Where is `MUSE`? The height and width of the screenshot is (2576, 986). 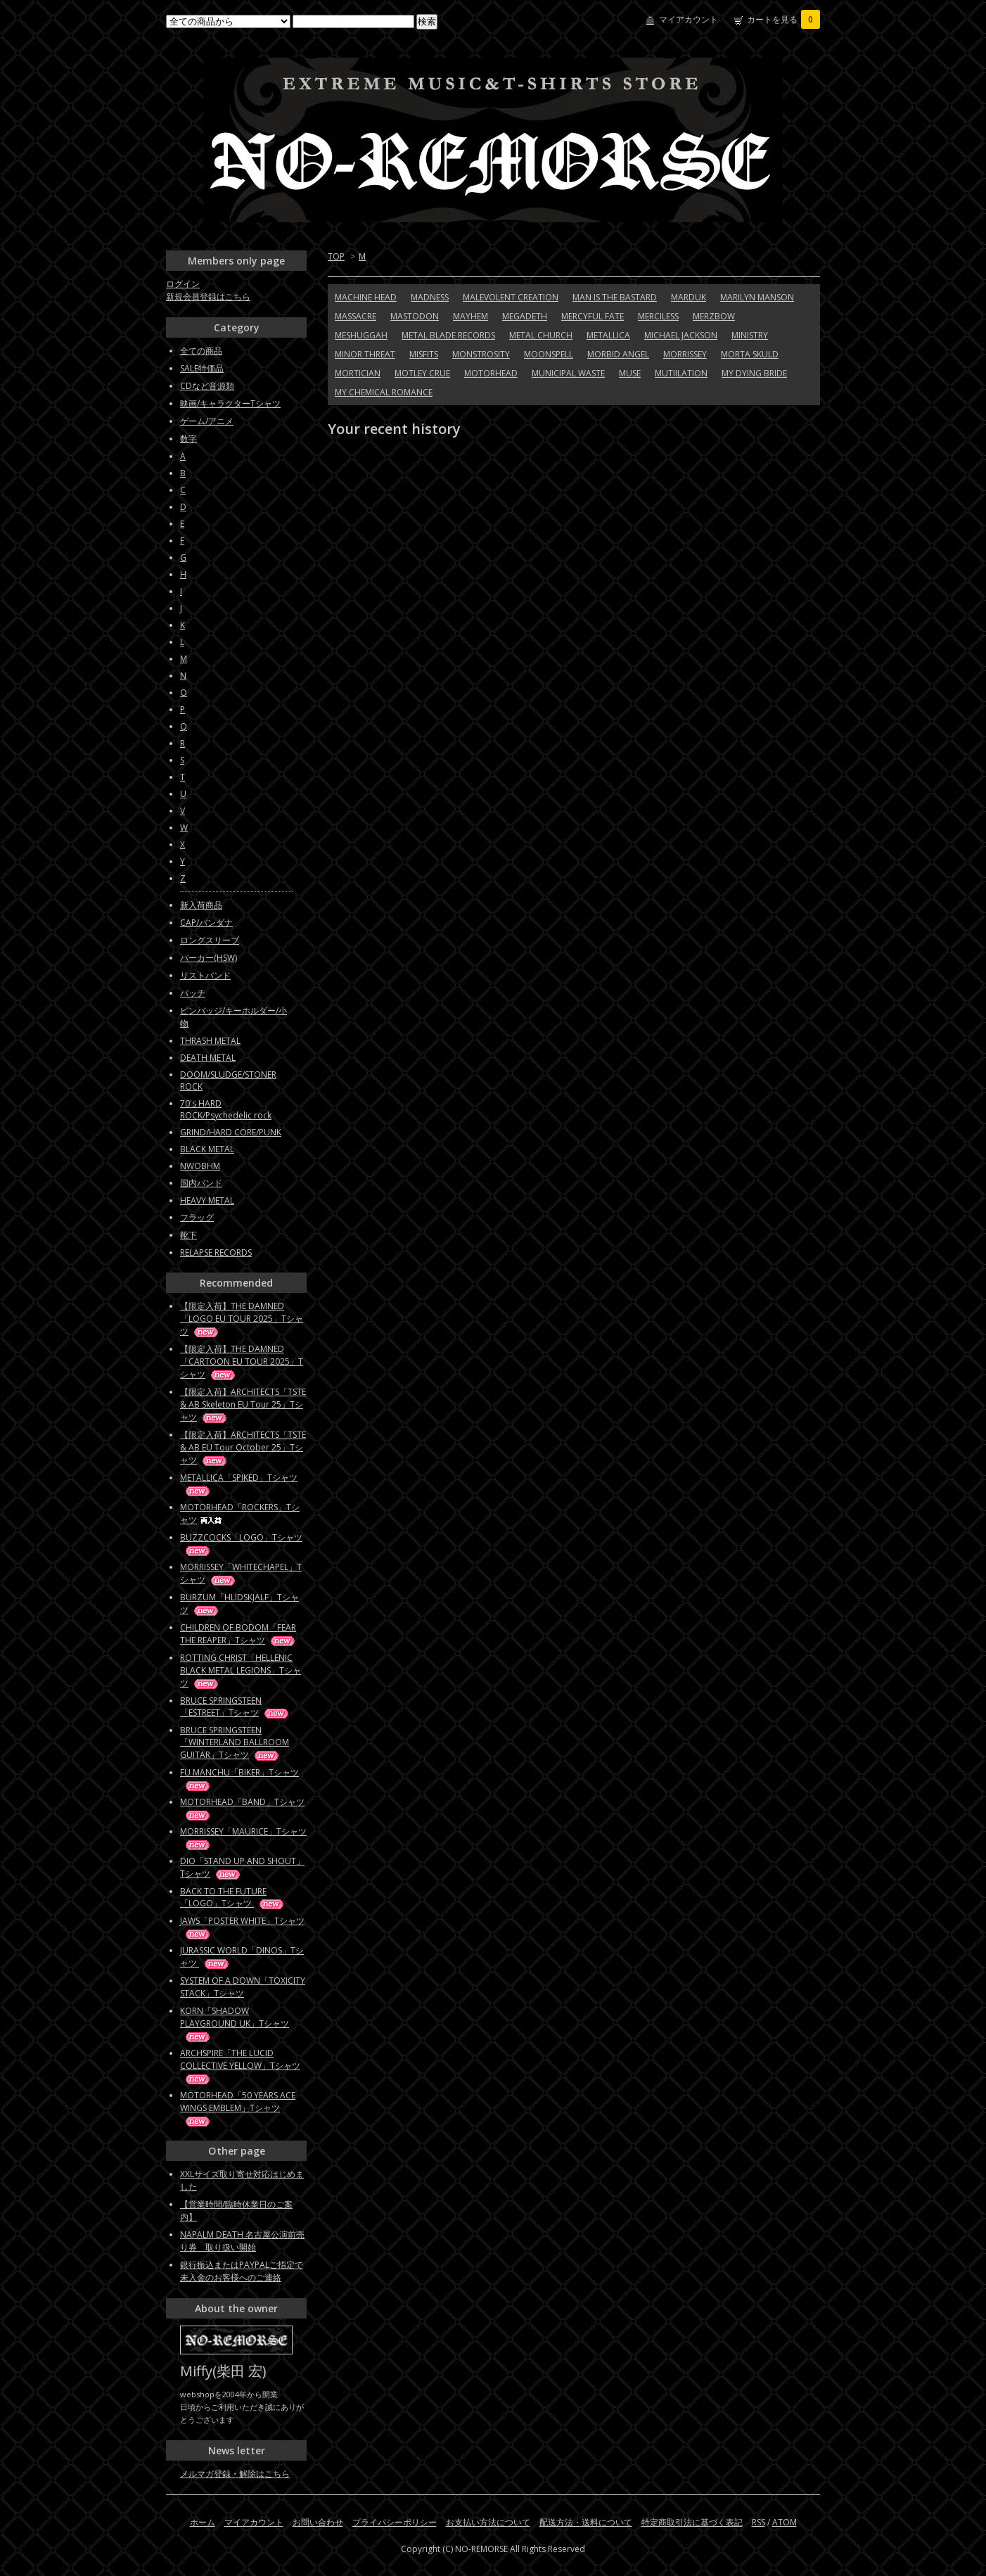 MUSE is located at coordinates (630, 373).